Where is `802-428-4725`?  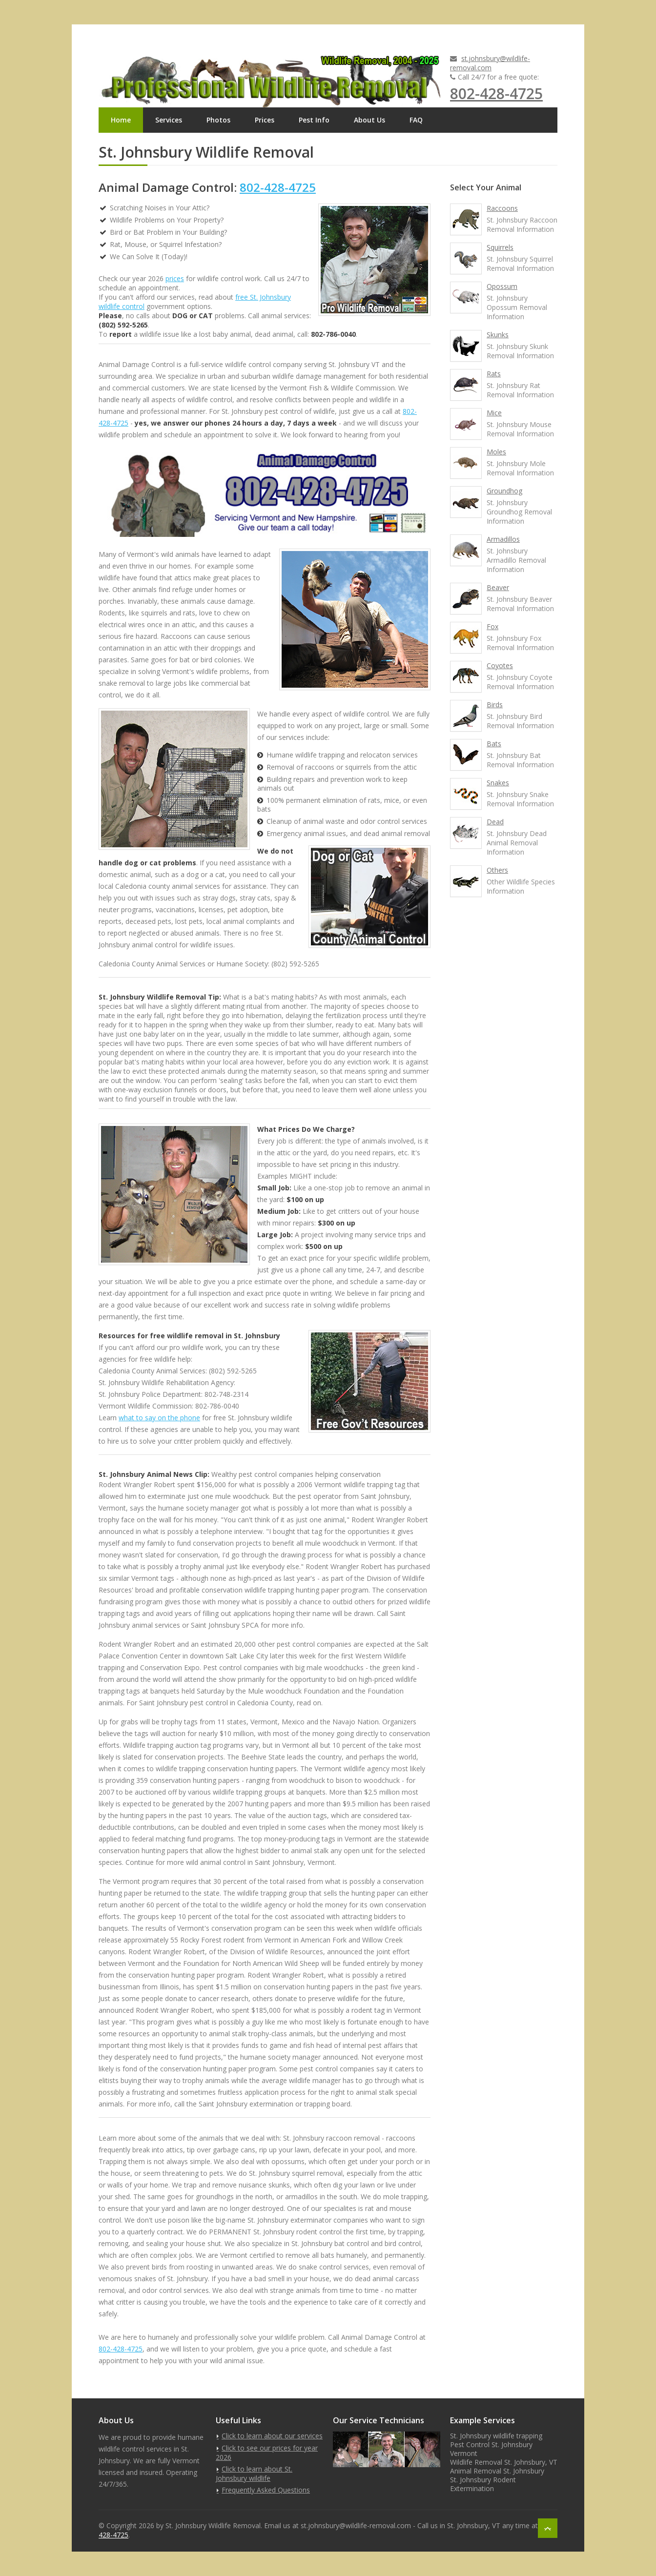 802-428-4725 is located at coordinates (496, 93).